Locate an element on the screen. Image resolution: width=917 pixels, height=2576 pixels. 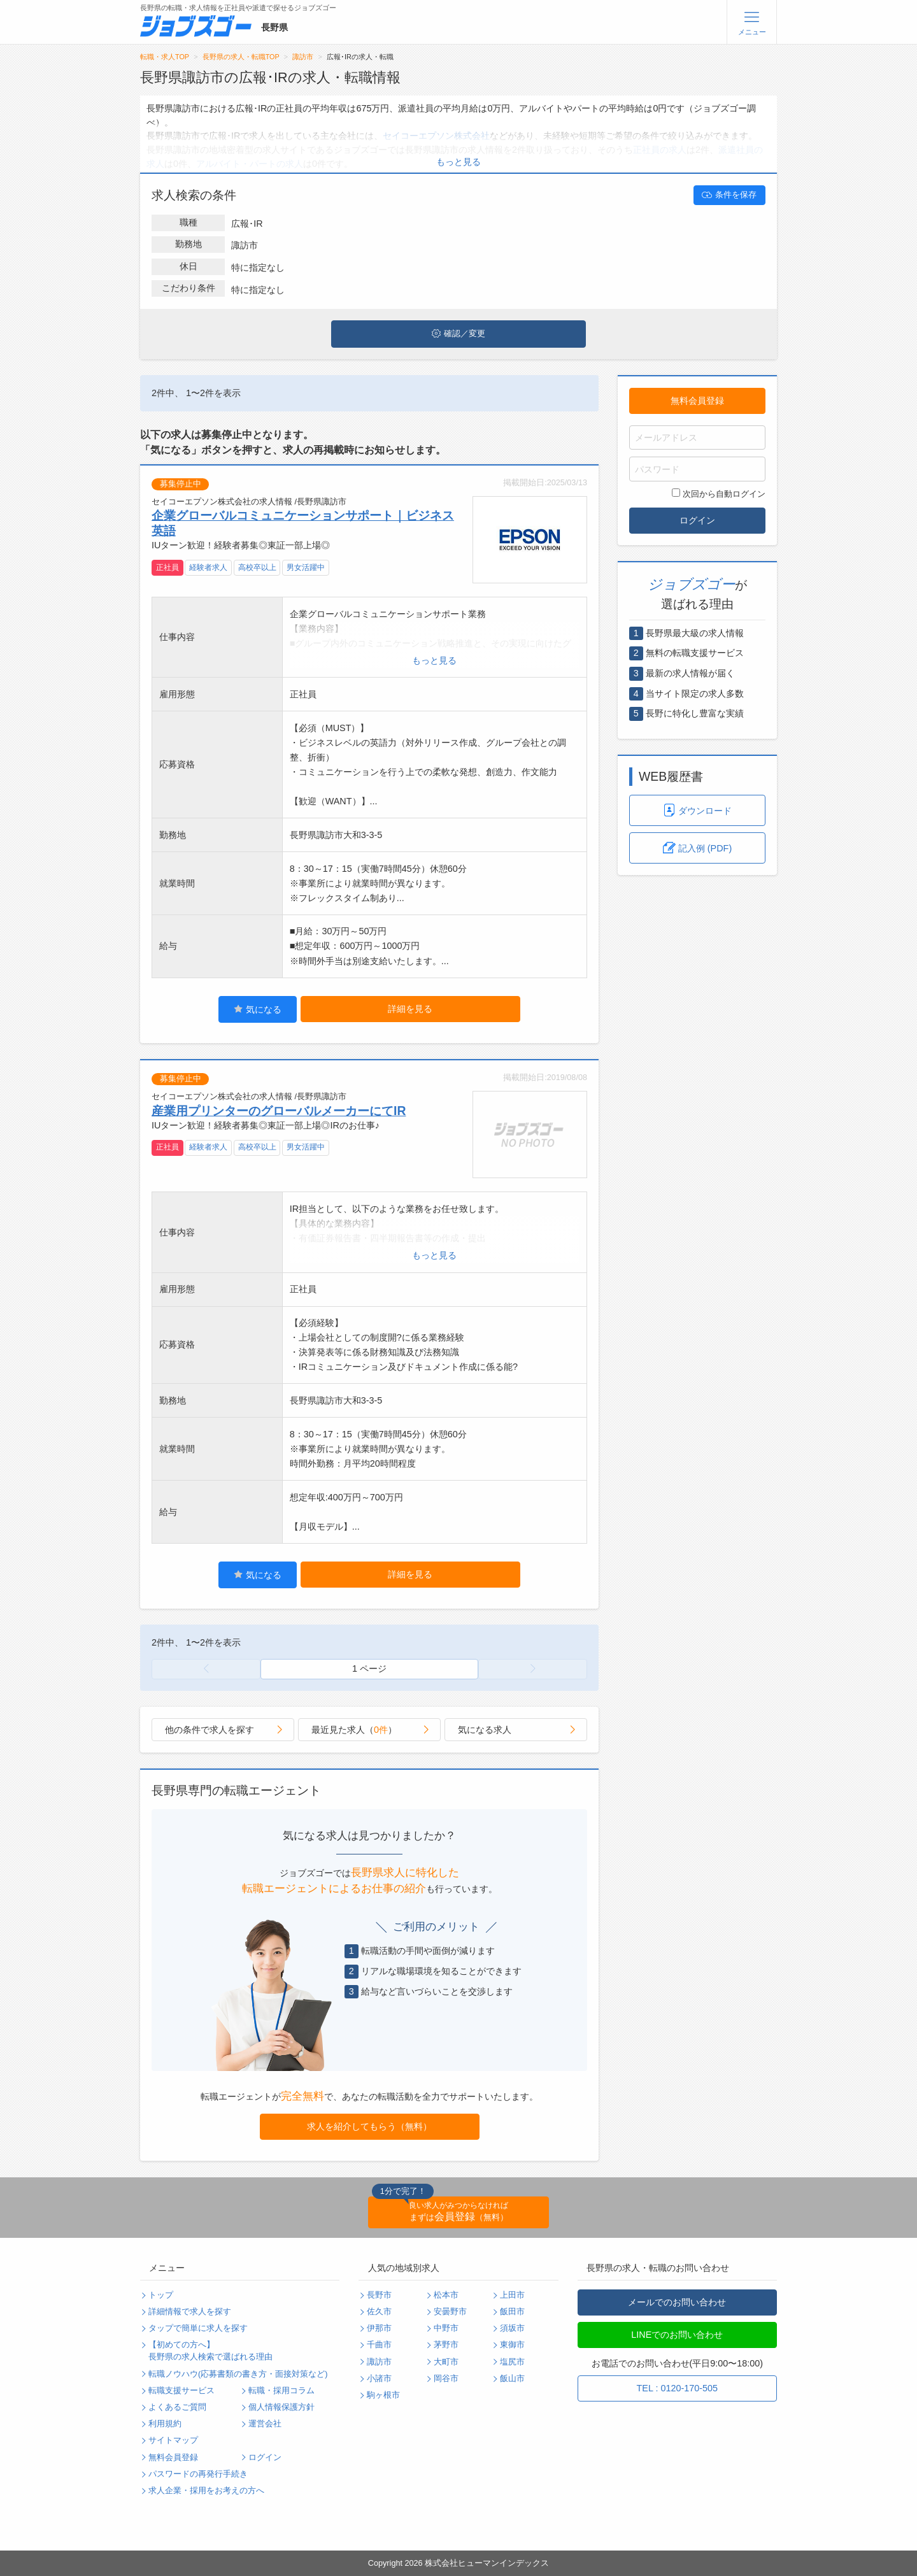
条件を保存 is located at coordinates (729, 195).